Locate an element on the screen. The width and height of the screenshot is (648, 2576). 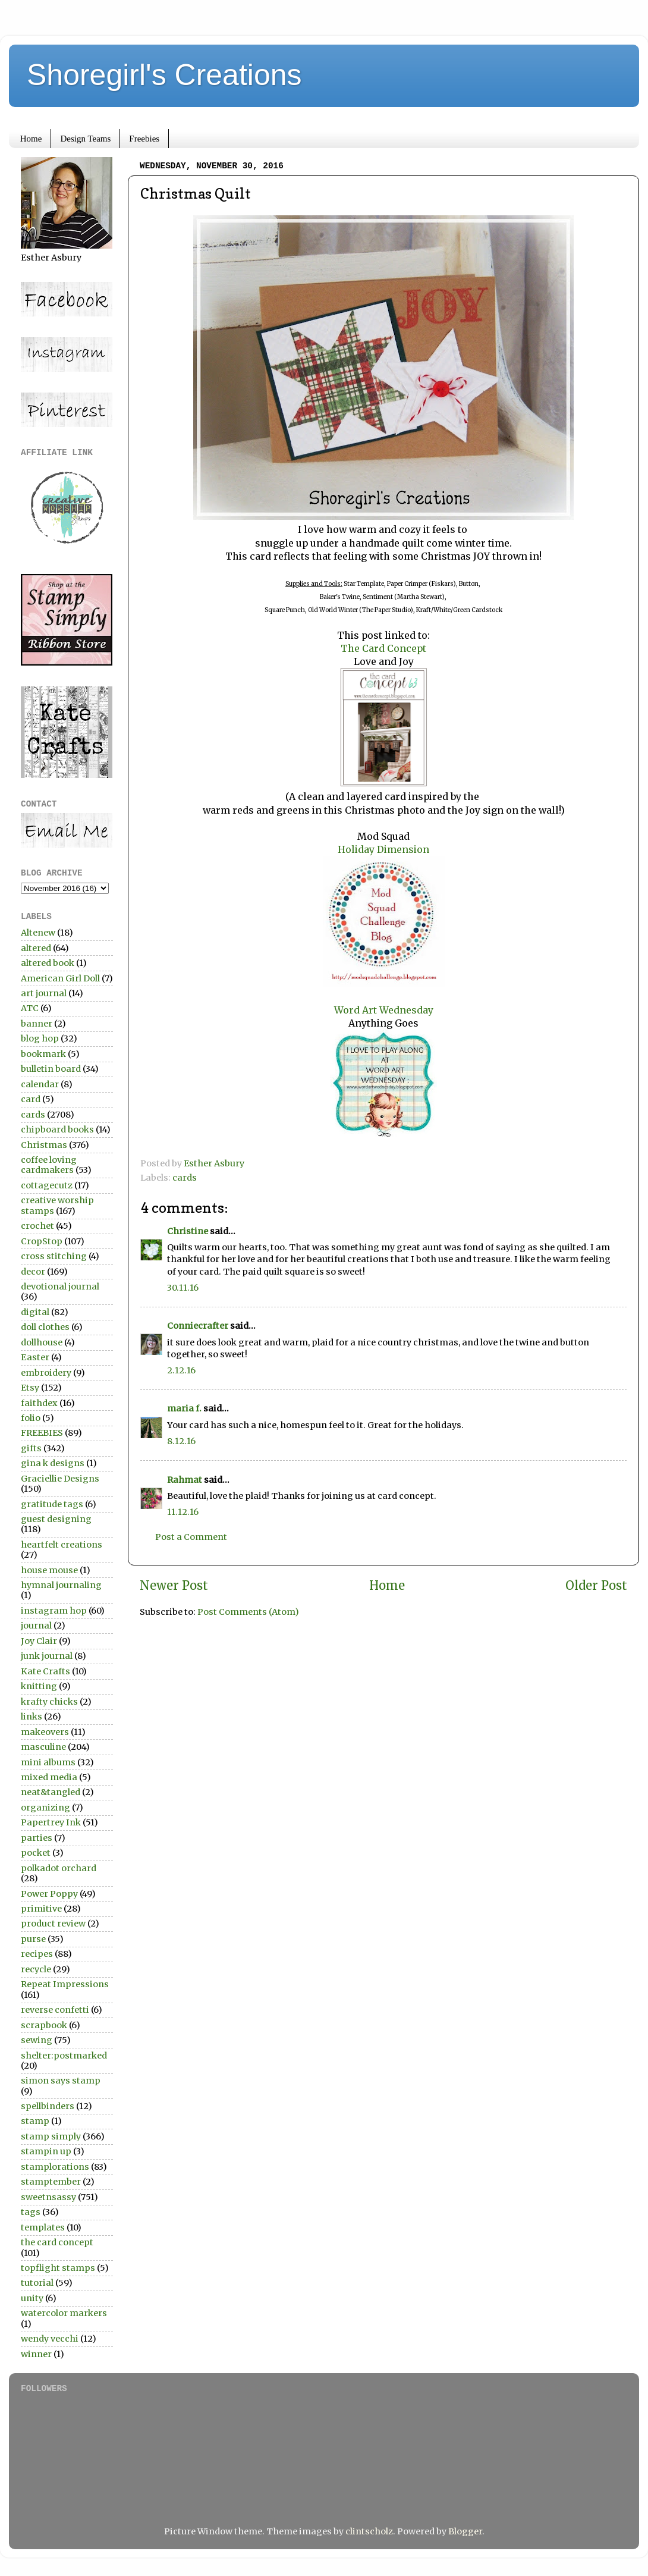
bulletin board is located at coordinates (51, 1068).